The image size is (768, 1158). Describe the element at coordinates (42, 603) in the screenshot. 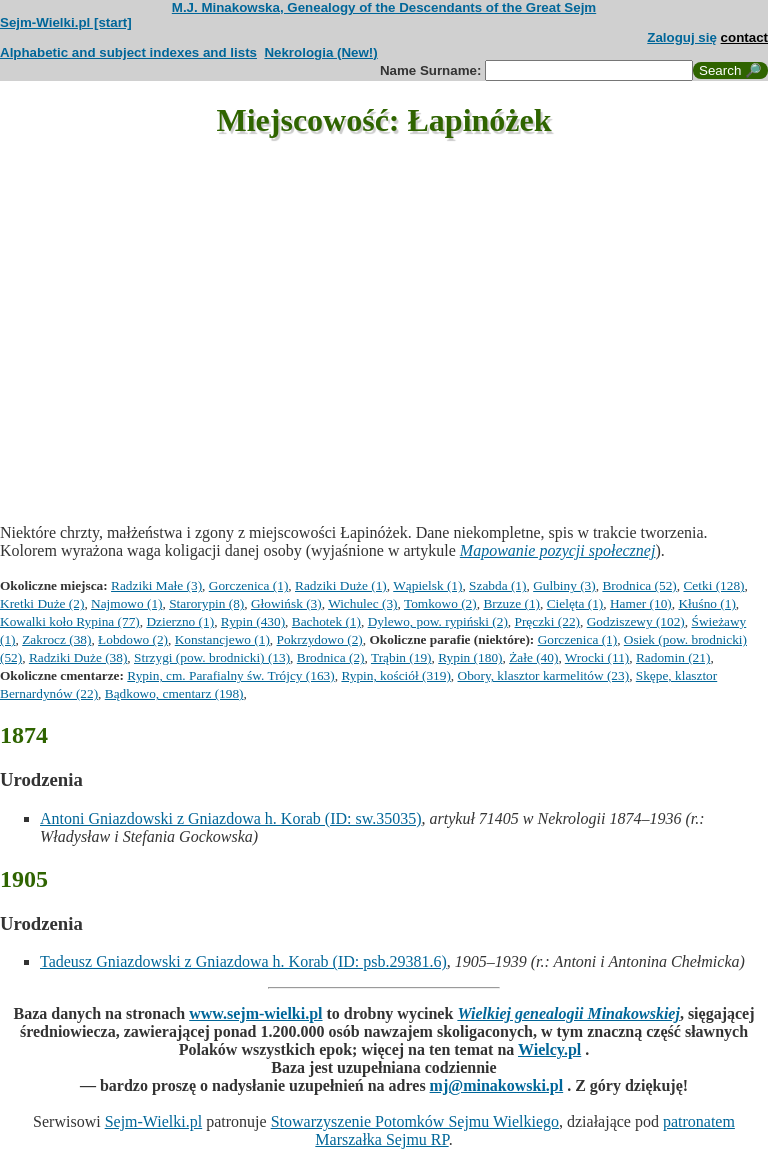

I see `Kretki Duże (2)` at that location.